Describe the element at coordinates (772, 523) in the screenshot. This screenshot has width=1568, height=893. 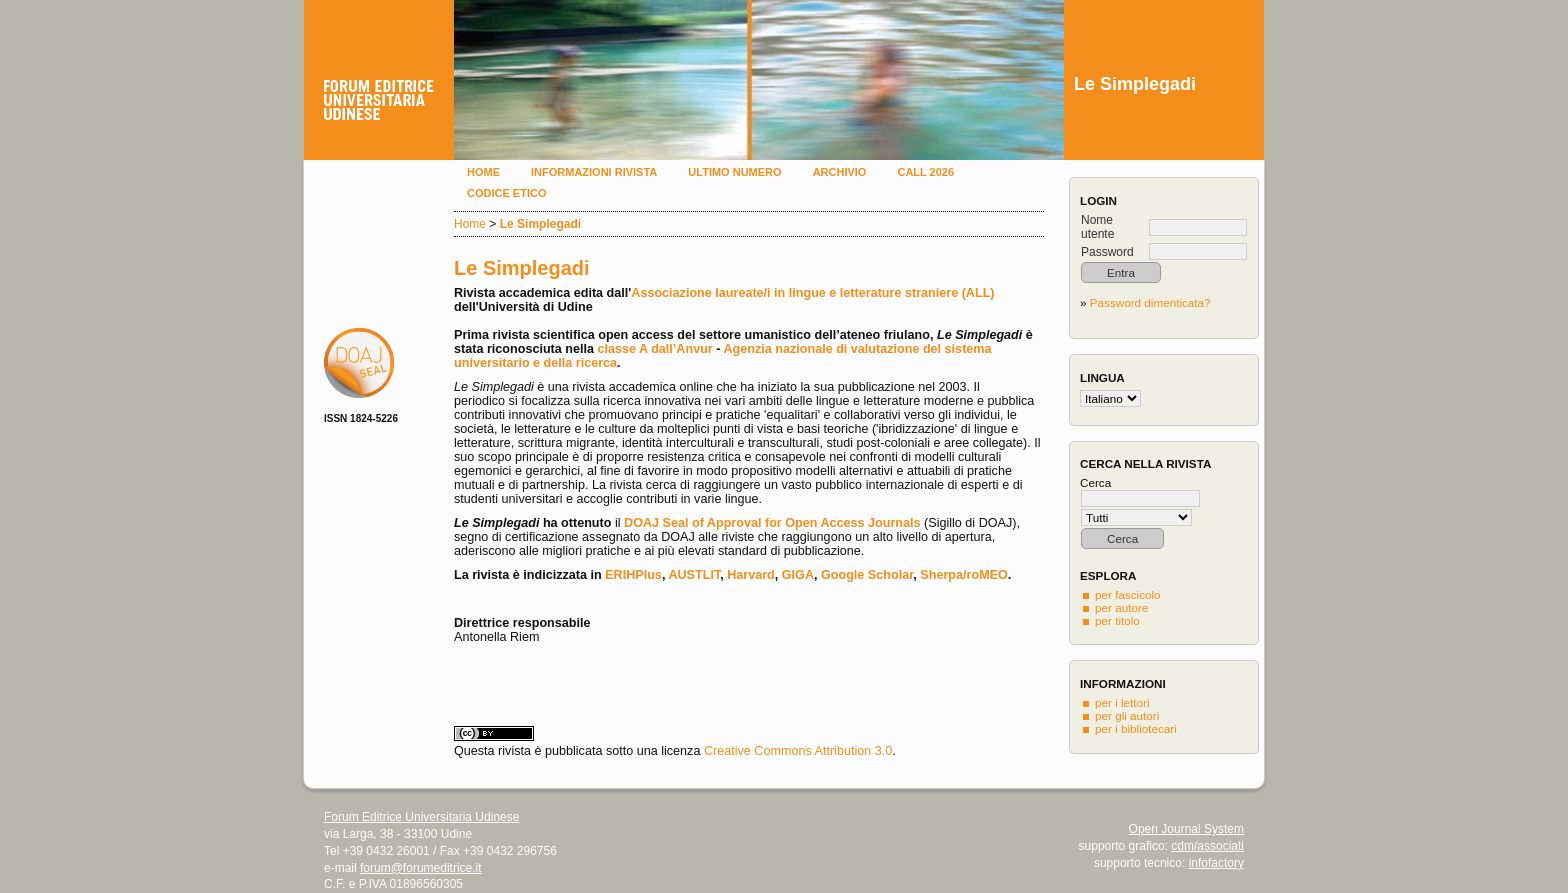
I see `DOAJ Seal of Approval for Open Access Journals` at that location.